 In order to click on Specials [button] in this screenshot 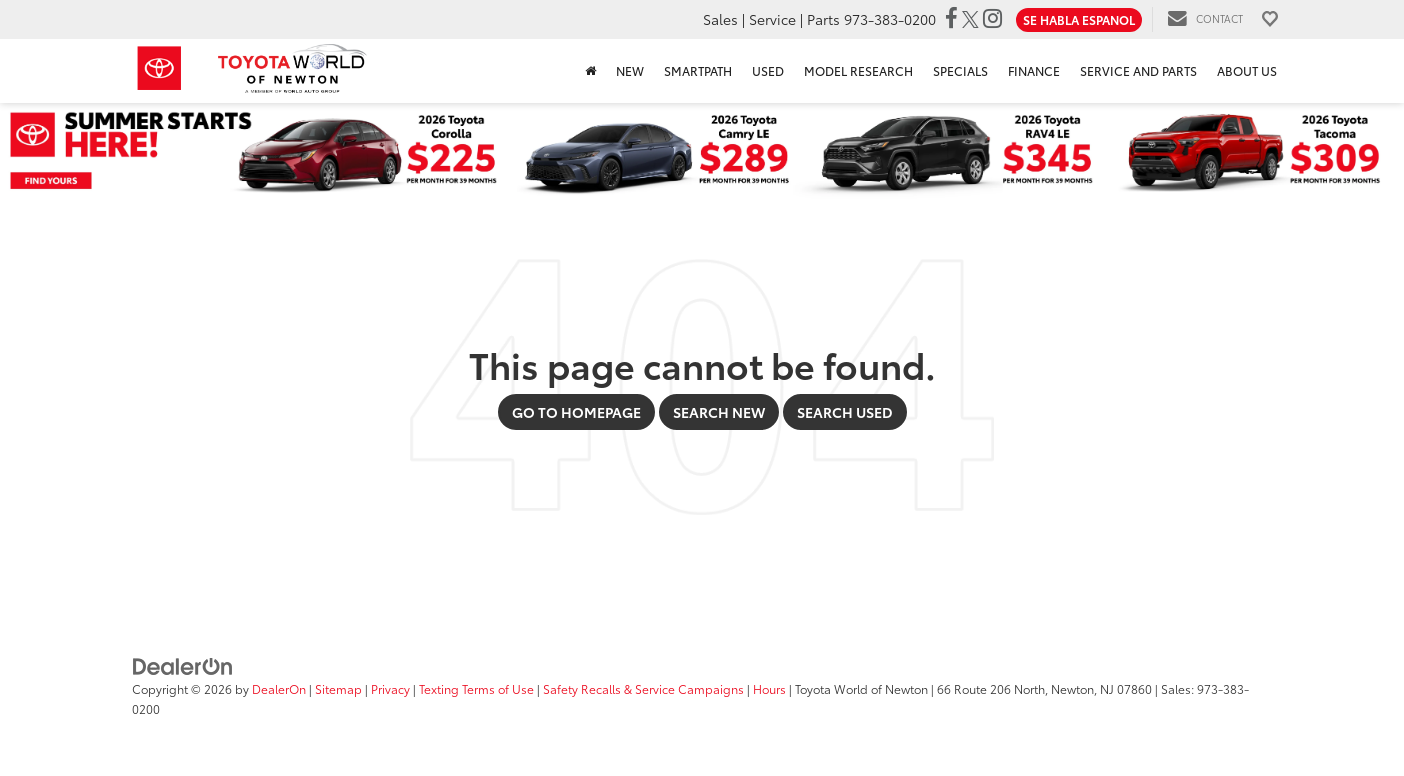, I will do `click(960, 70)`.